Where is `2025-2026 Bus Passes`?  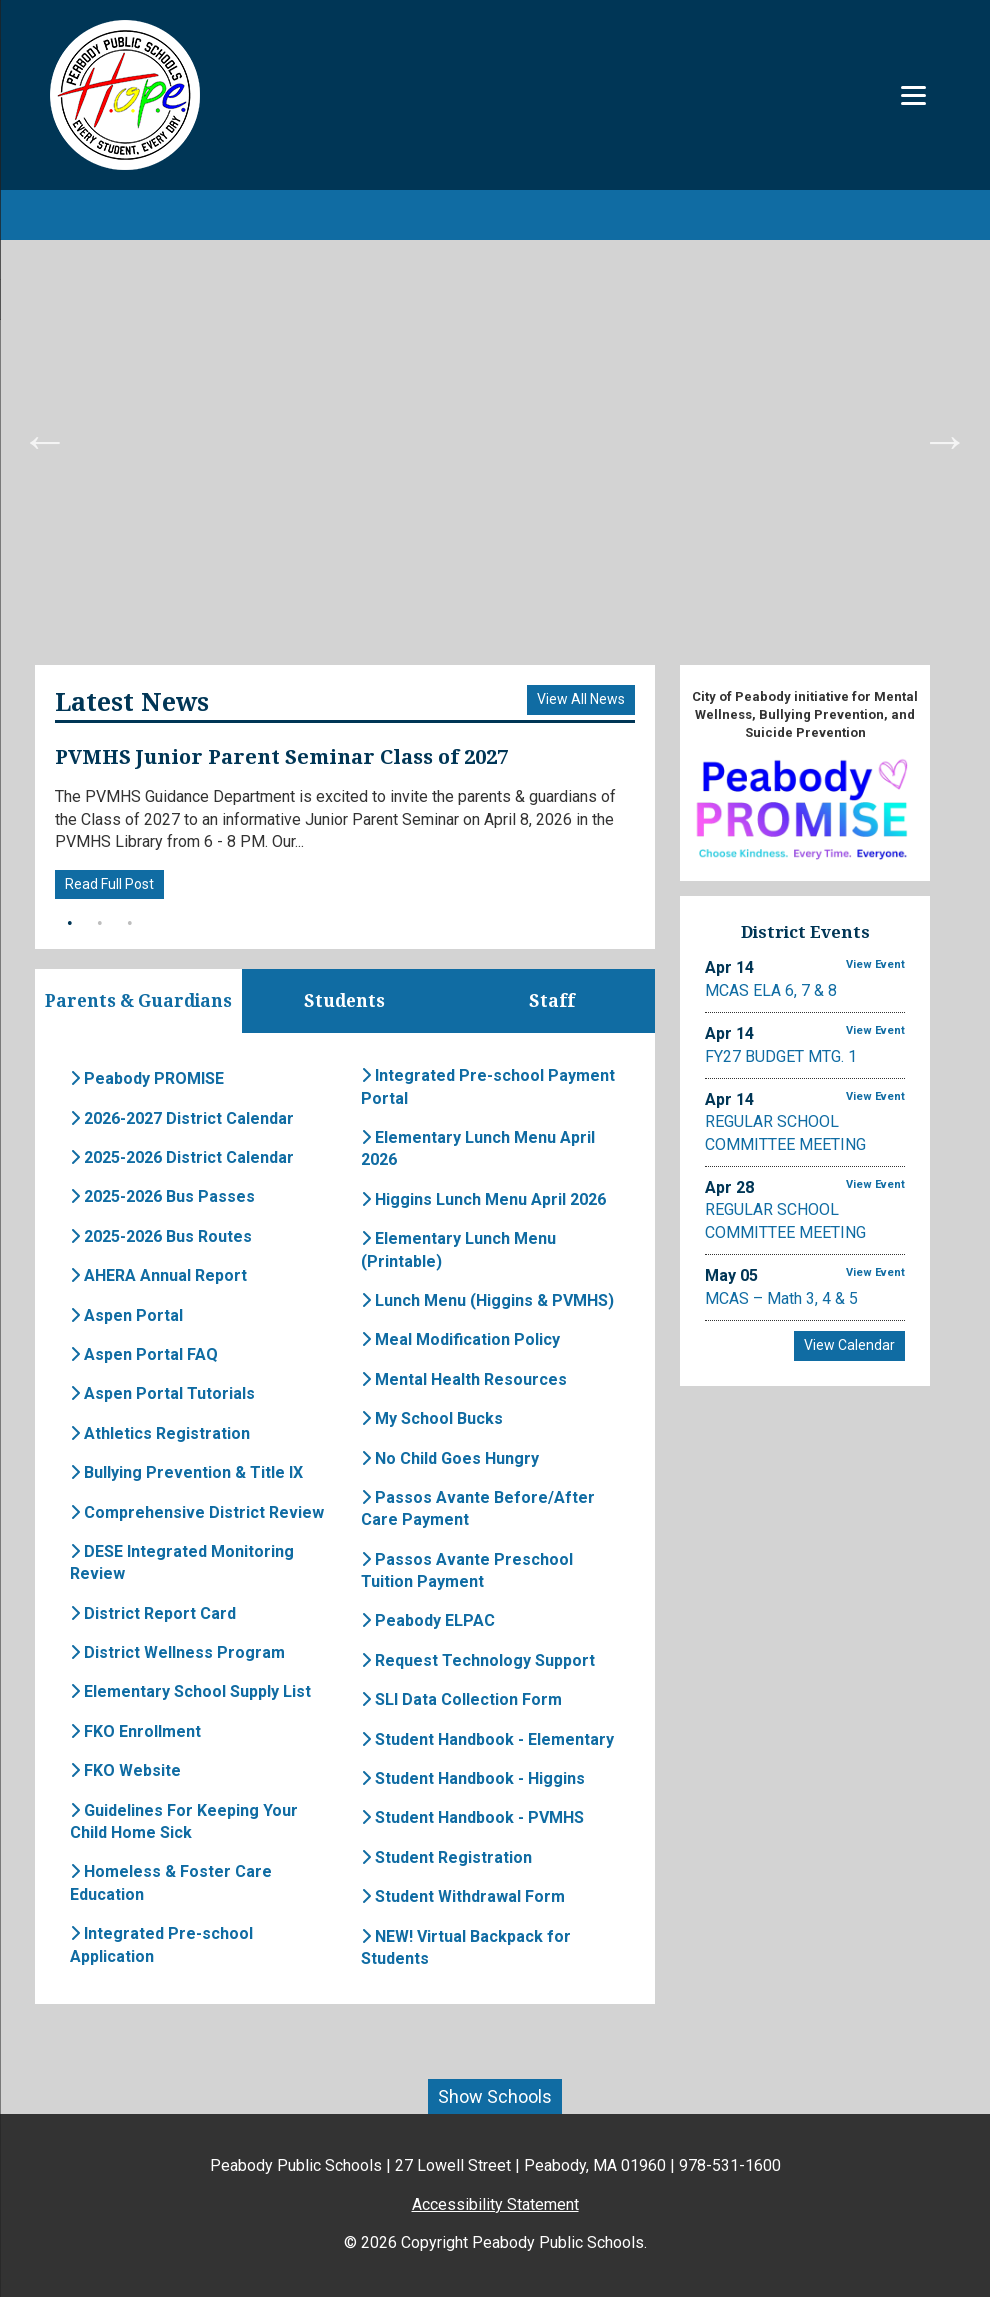 2025-2026 Bus Passes is located at coordinates (162, 1198).